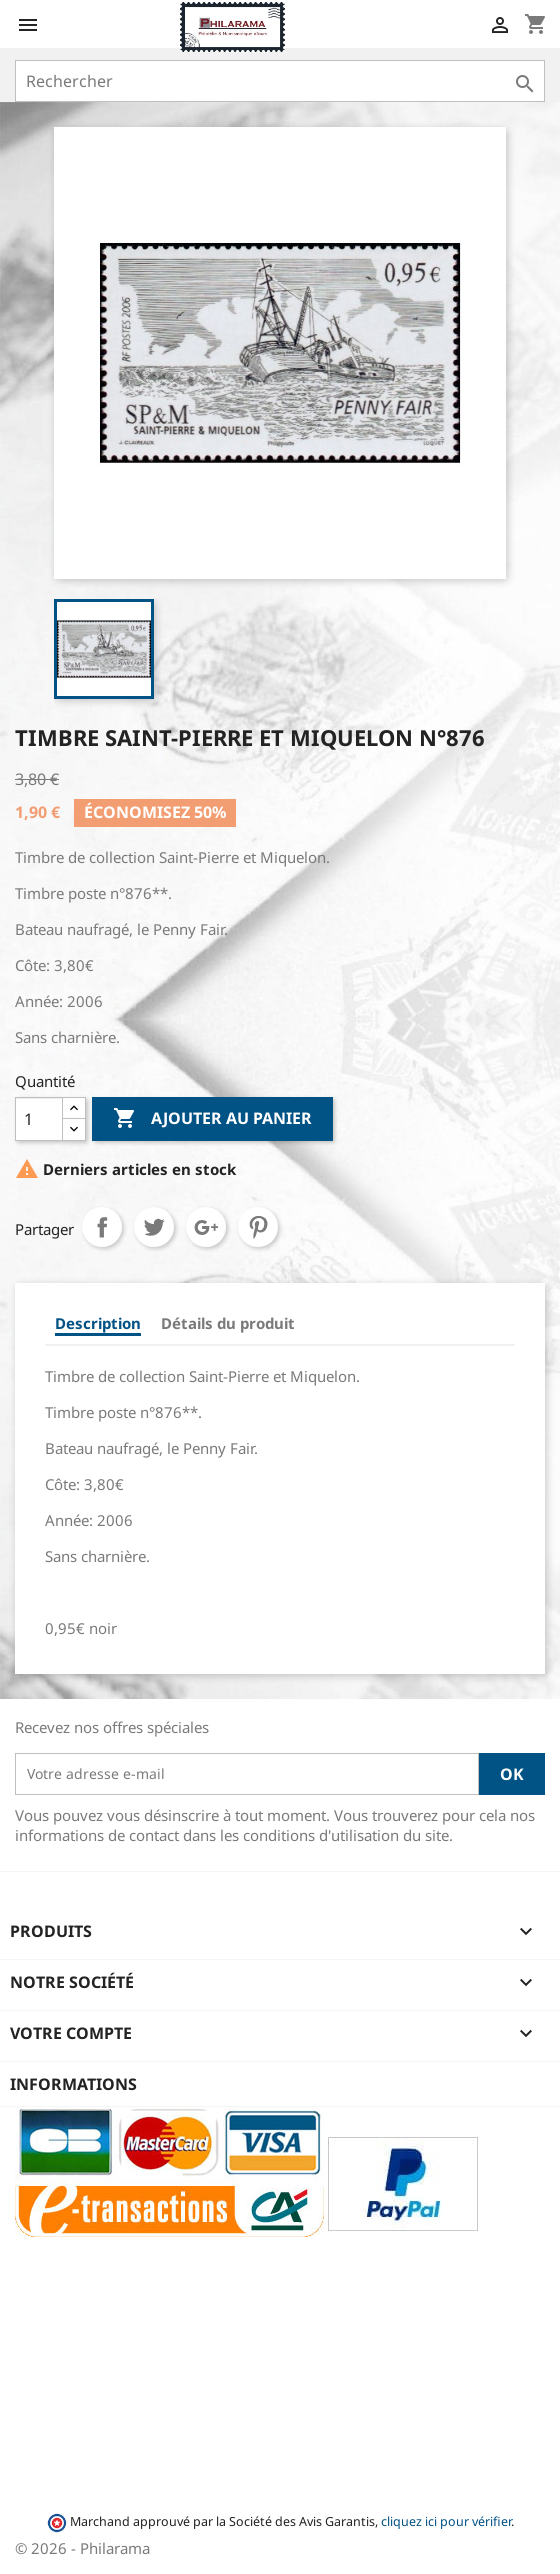 The image size is (560, 2574). What do you see at coordinates (446, 2521) in the screenshot?
I see `cliquez ici pour vérifier` at bounding box center [446, 2521].